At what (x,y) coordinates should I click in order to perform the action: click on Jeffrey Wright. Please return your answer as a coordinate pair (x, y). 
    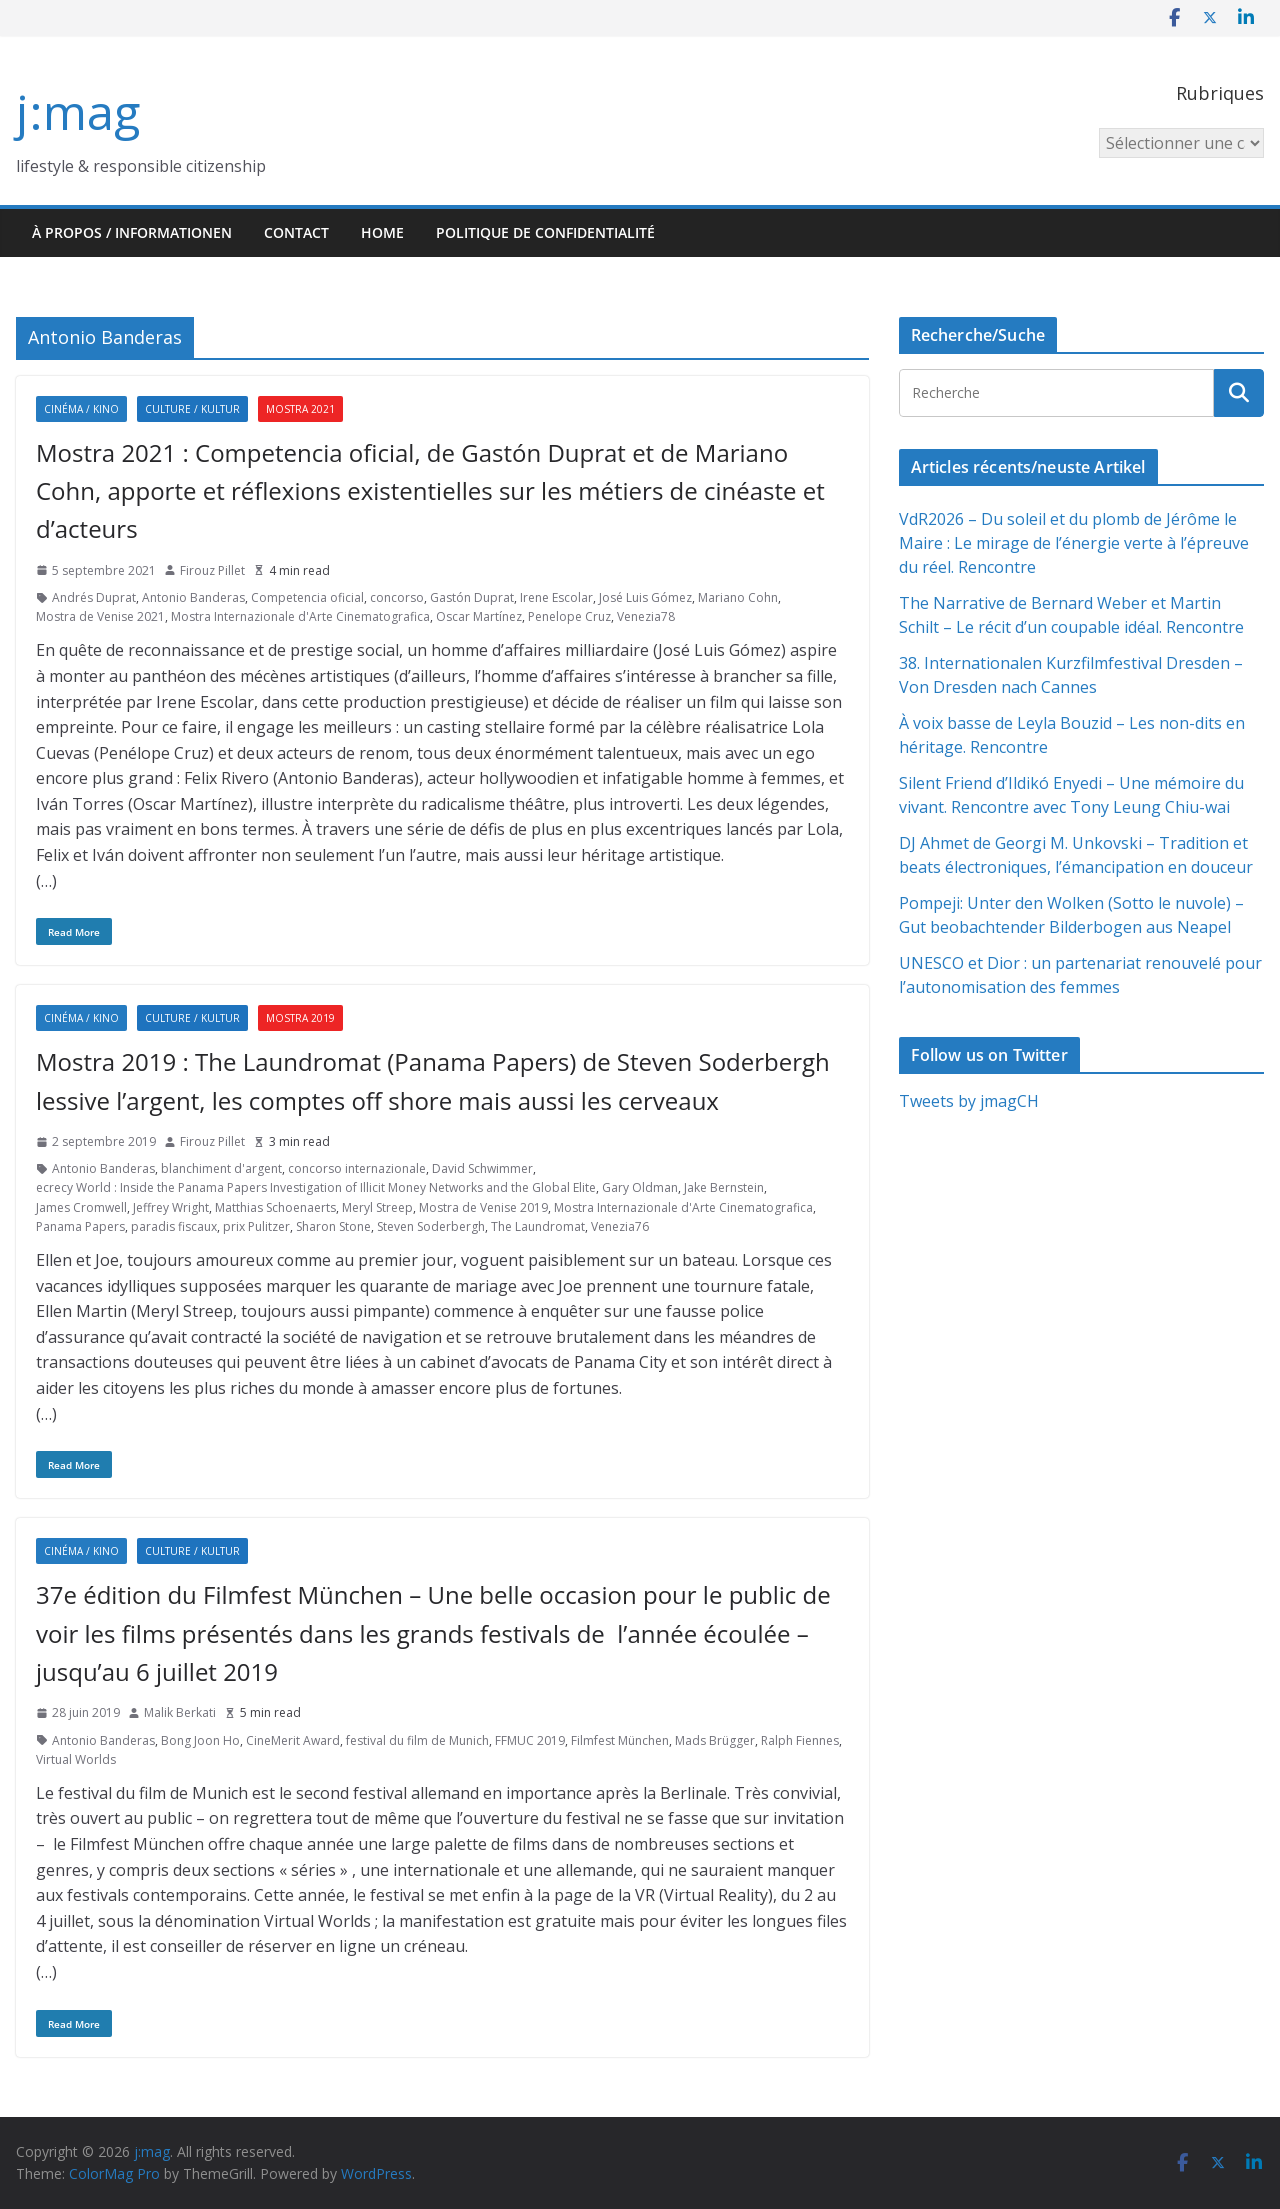
    Looking at the image, I should click on (171, 1207).